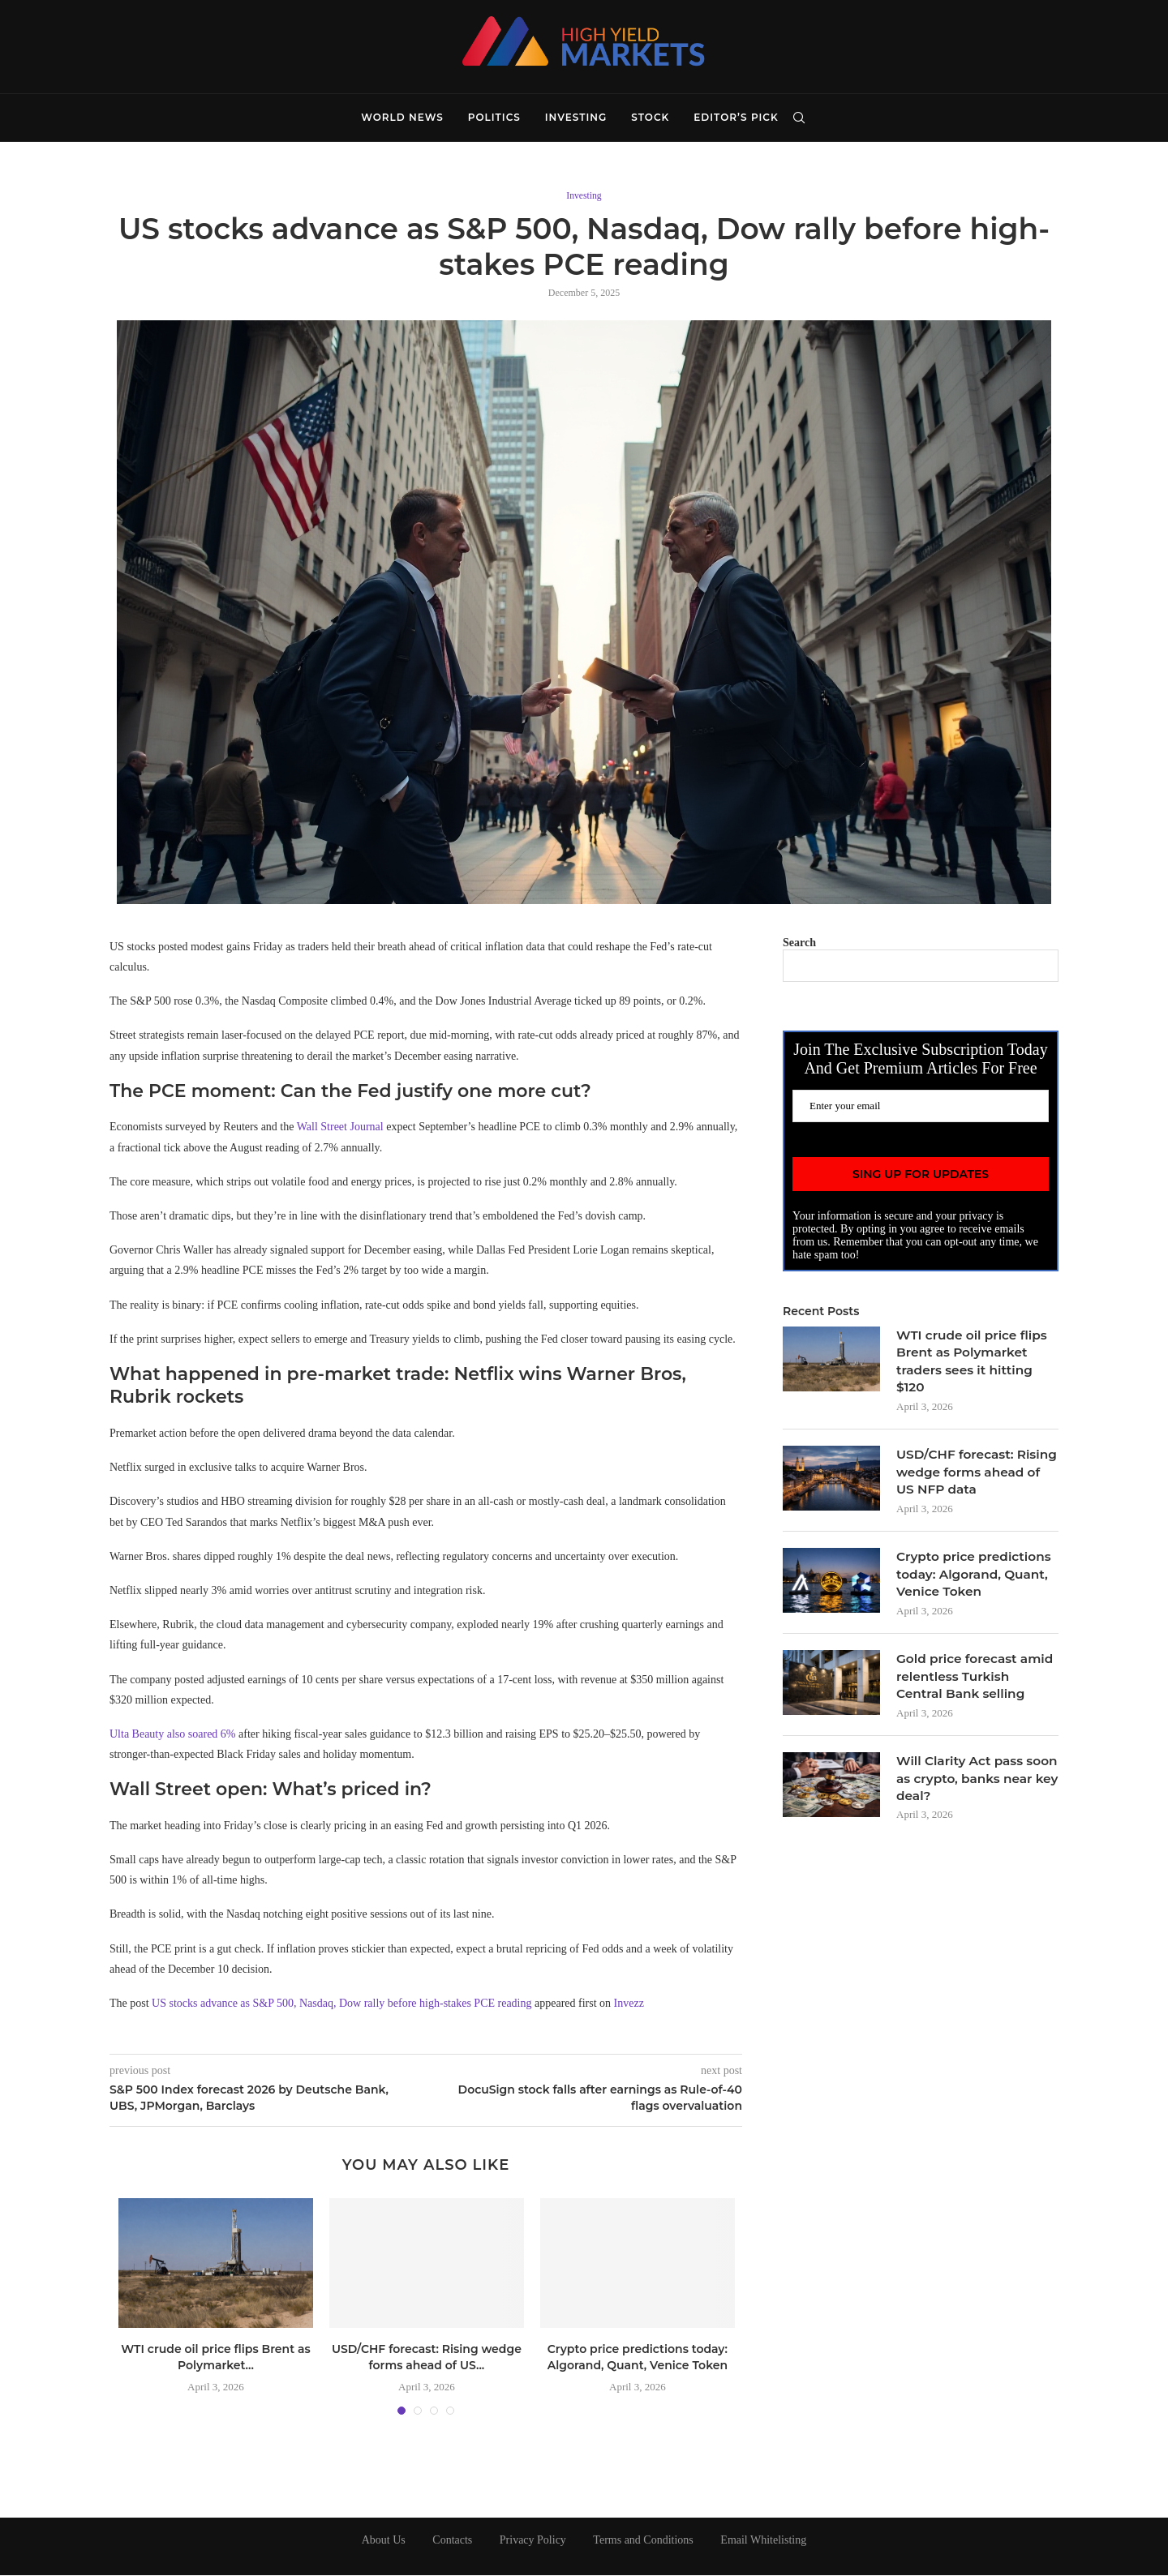 The height and width of the screenshot is (2576, 1168). Describe the element at coordinates (427, 2358) in the screenshot. I see `USD/CHF forecast: Rising wedge forms ahead of US...` at that location.